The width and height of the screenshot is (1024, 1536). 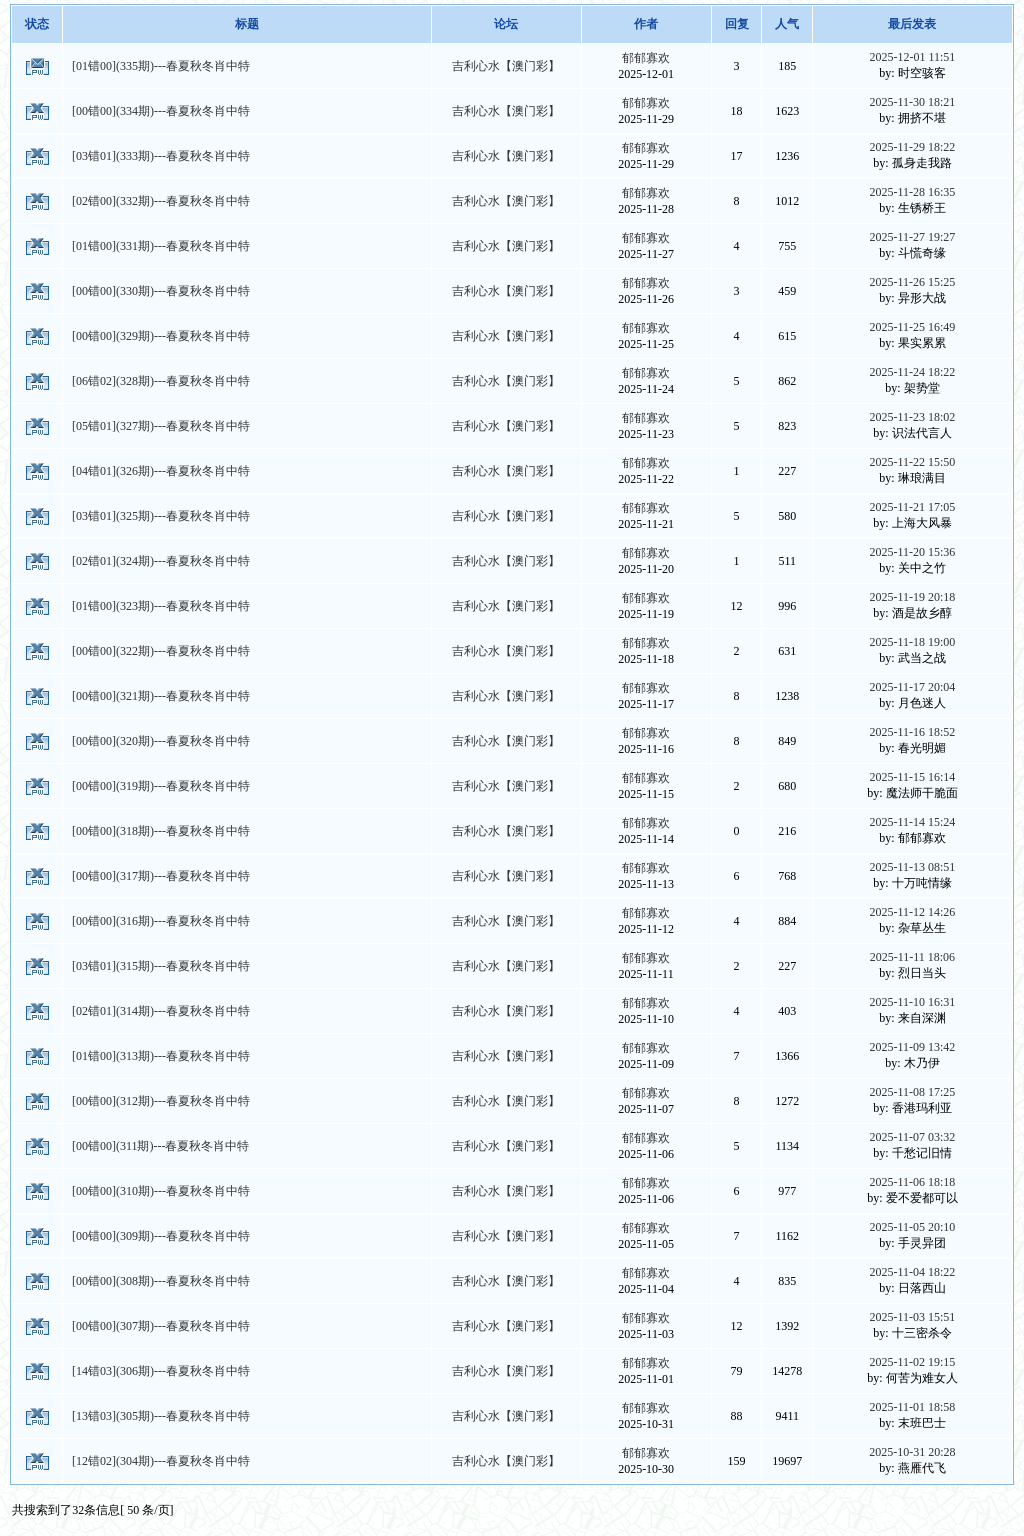 I want to click on 吉利心水【澳门彩】, so click(x=506, y=66).